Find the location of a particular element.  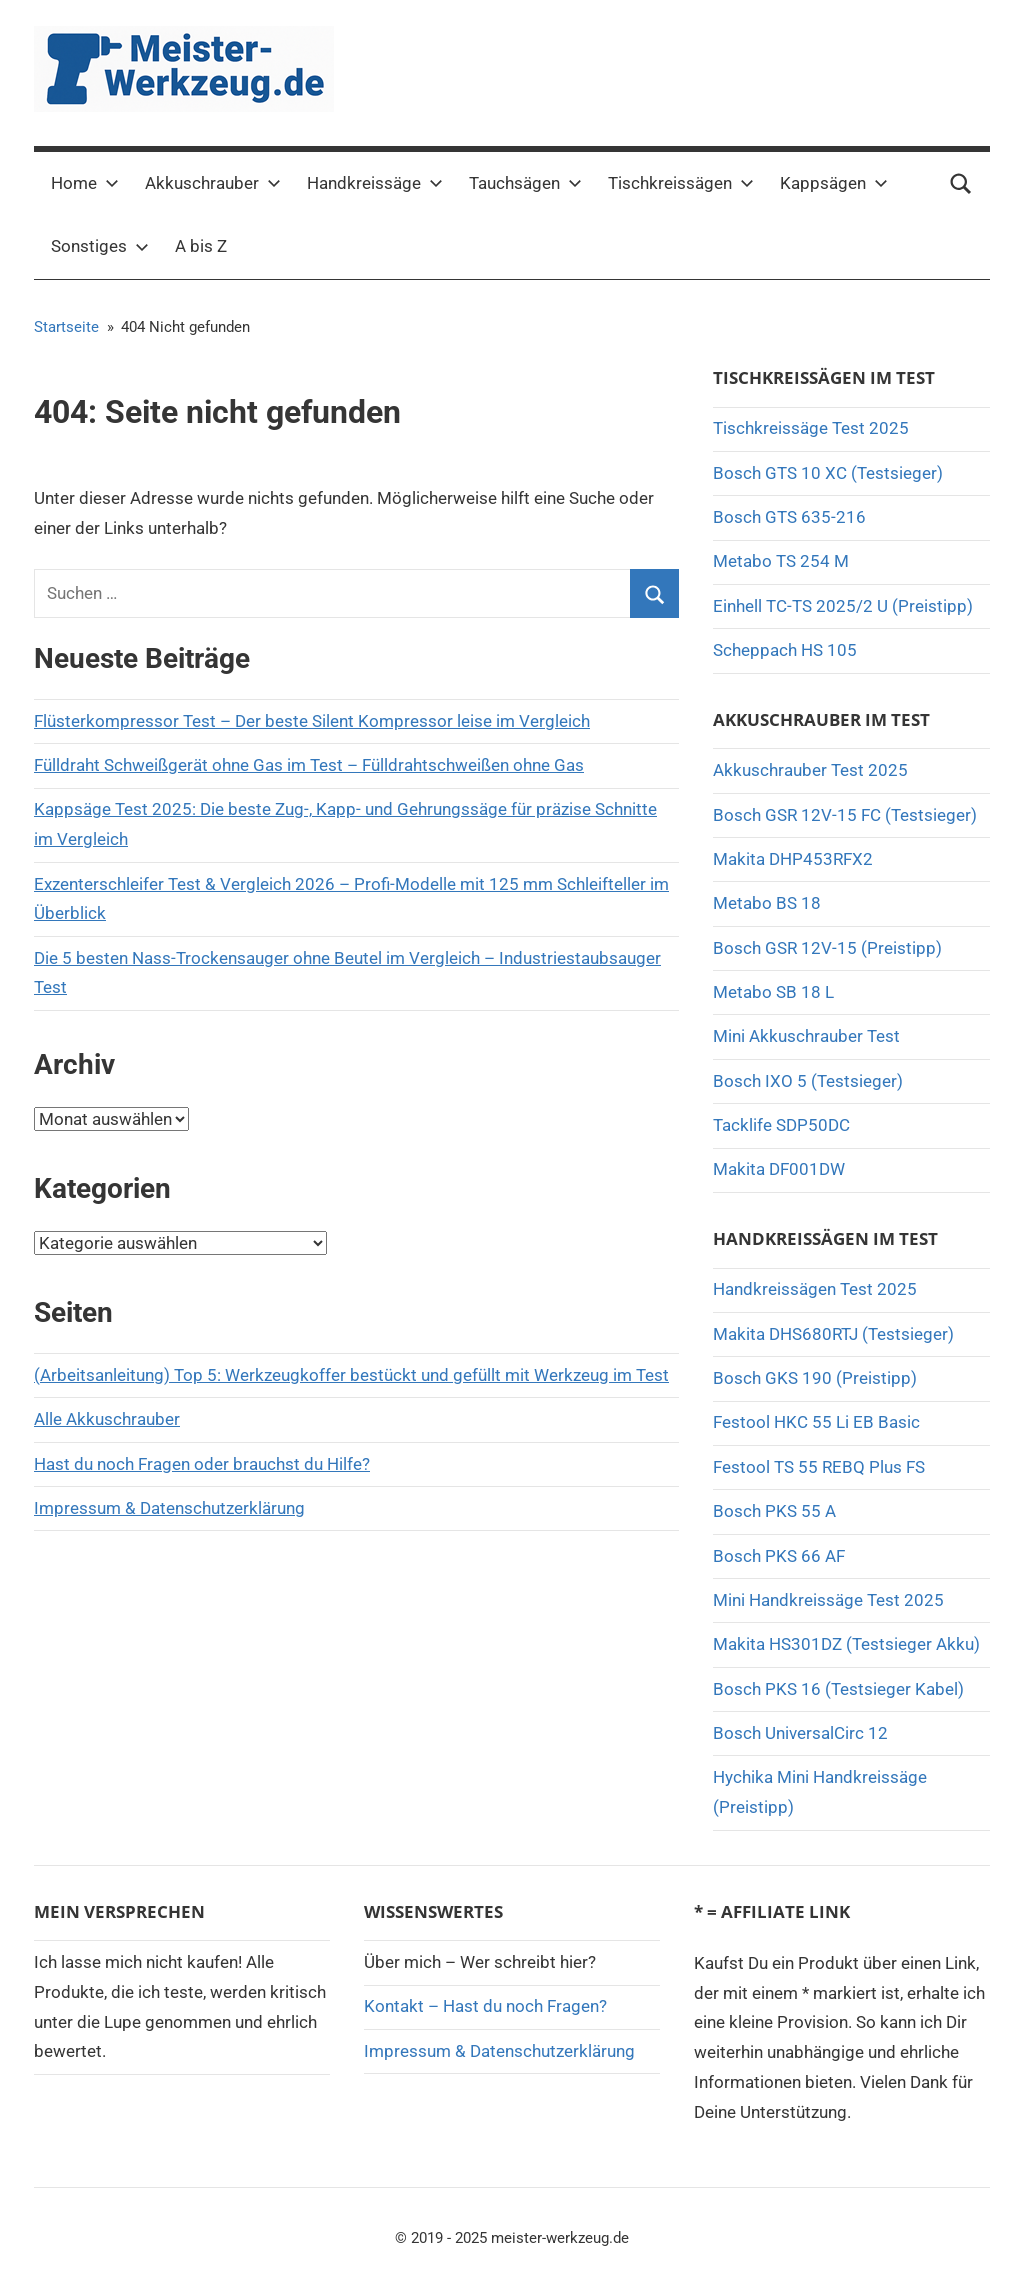

Hast du noch Fragen oder brauchst du Hilfe? is located at coordinates (202, 1464).